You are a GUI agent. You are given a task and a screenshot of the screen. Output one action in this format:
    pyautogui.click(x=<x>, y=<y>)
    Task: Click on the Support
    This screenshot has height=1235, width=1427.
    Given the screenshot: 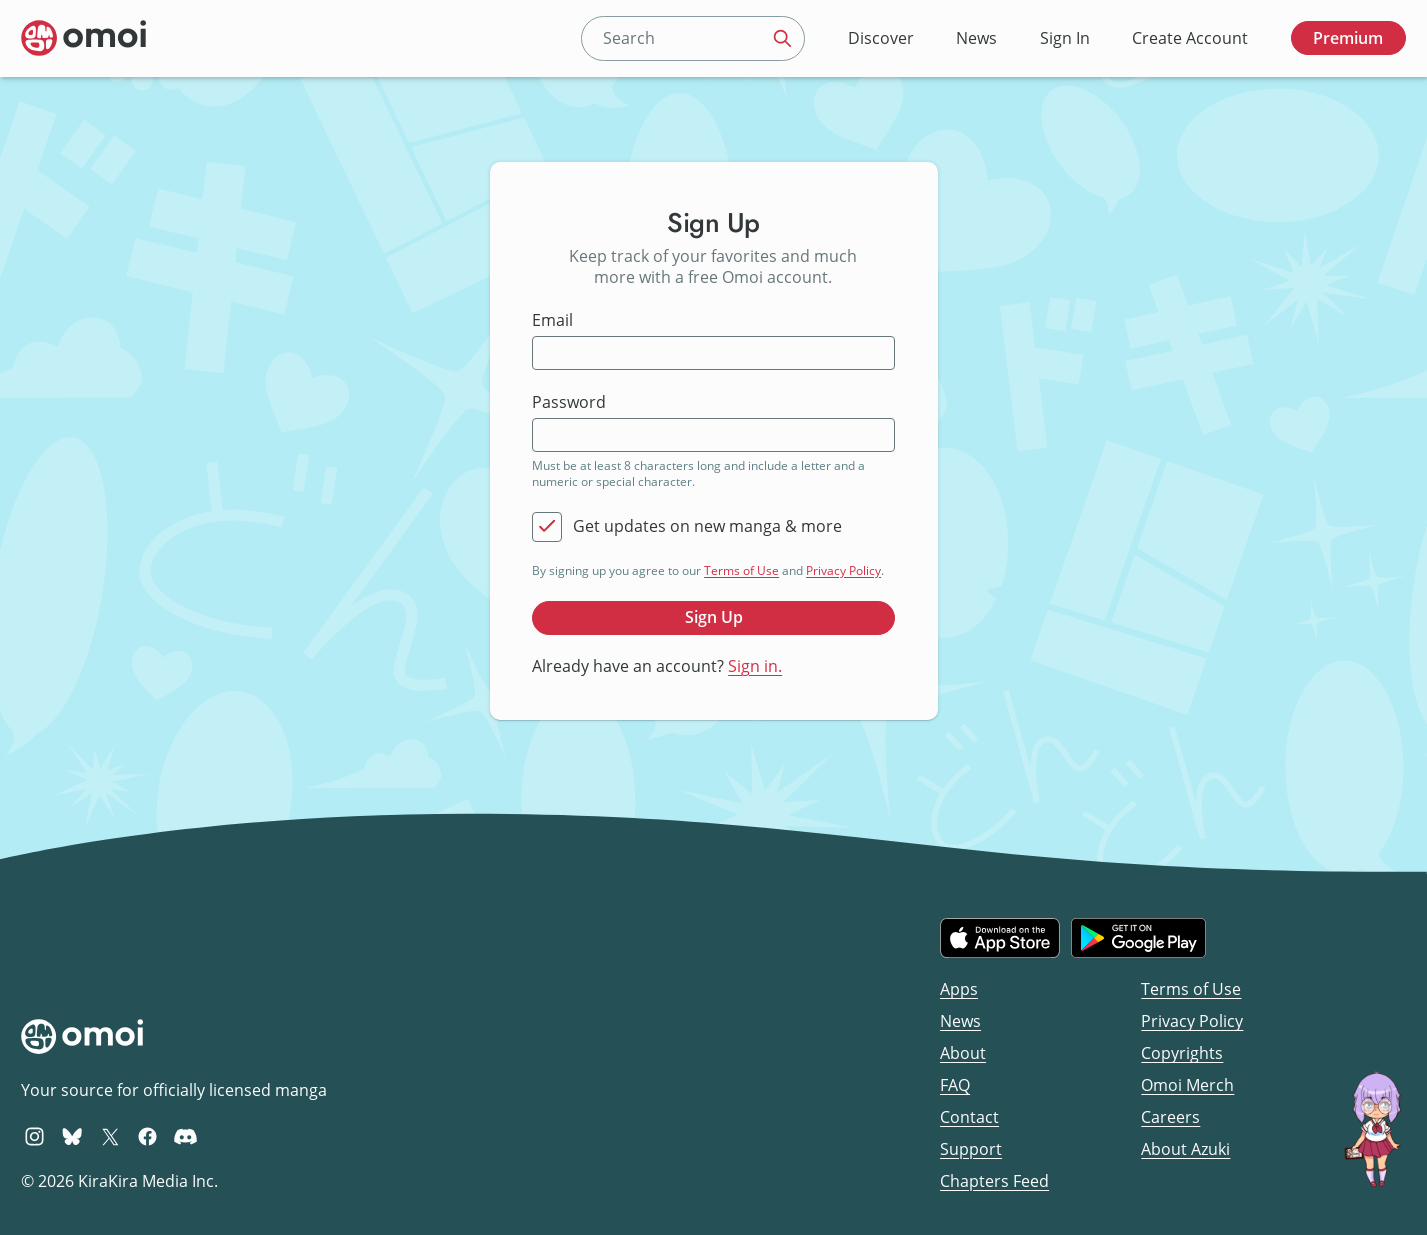 What is the action you would take?
    pyautogui.click(x=971, y=1149)
    